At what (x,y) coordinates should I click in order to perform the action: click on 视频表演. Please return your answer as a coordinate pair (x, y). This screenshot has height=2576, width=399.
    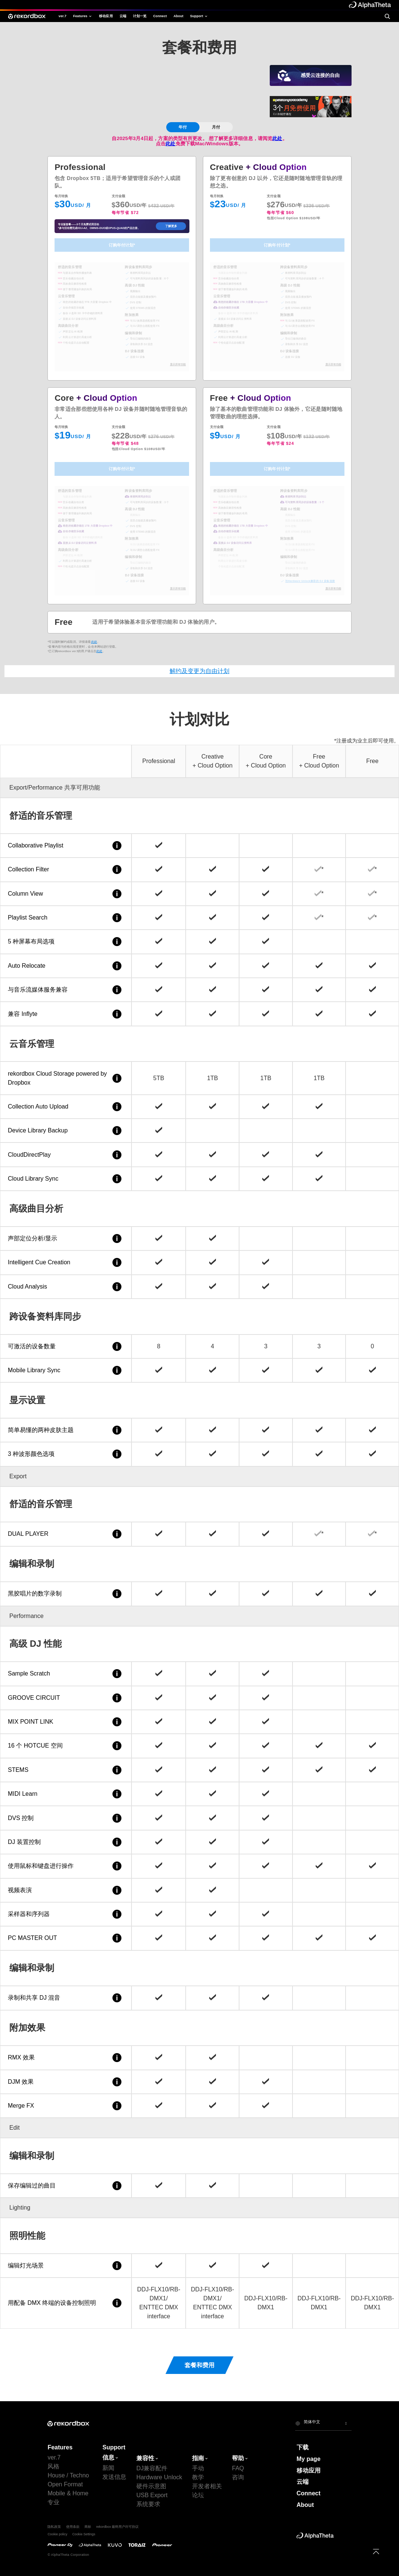
    Looking at the image, I should click on (66, 1890).